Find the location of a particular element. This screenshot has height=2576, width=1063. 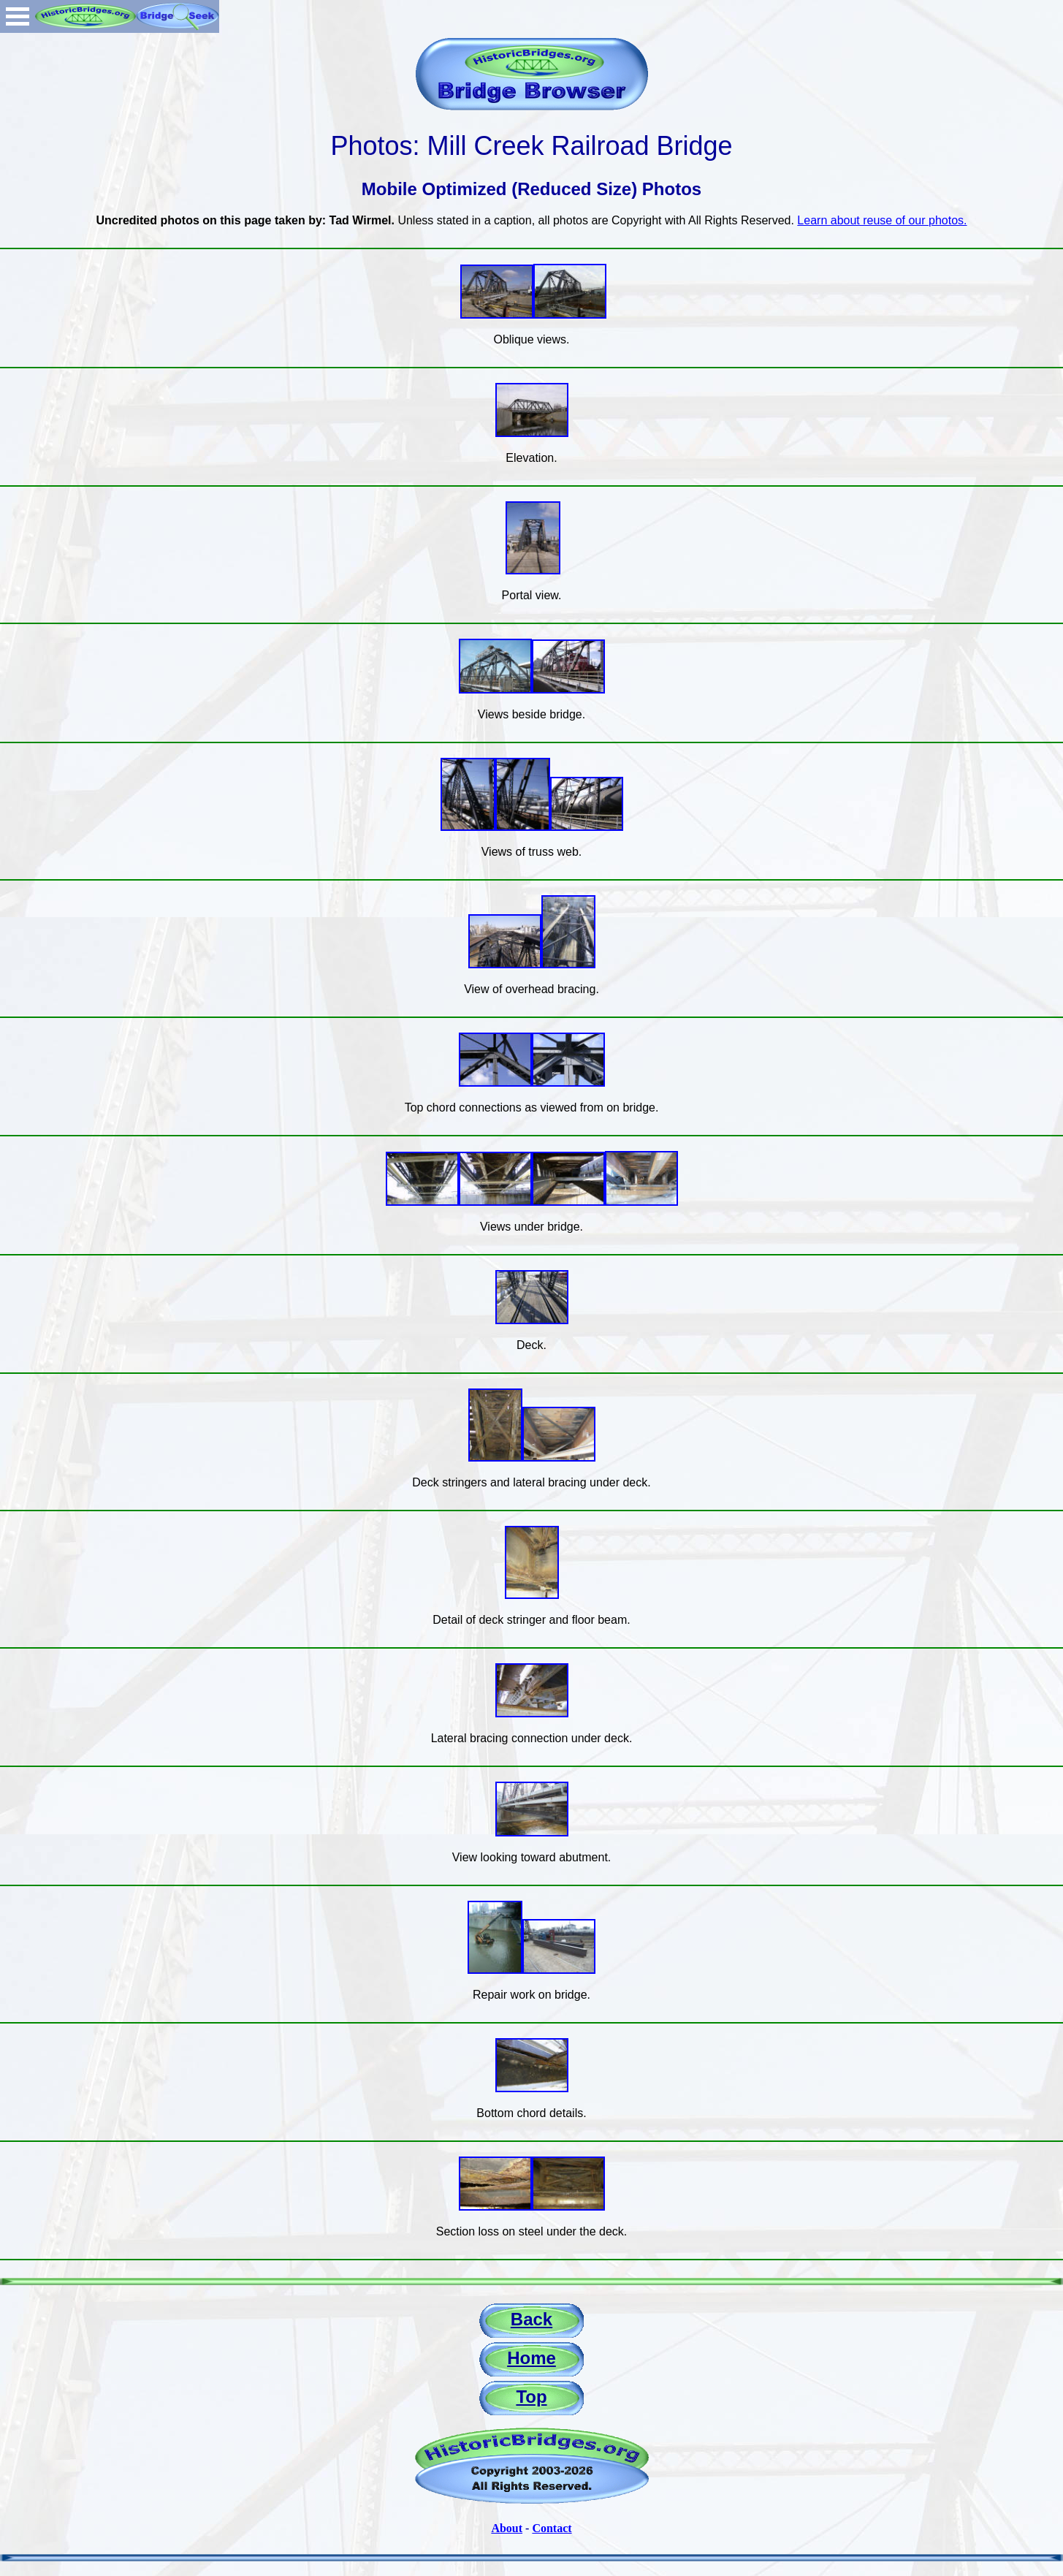

Top is located at coordinates (531, 2396).